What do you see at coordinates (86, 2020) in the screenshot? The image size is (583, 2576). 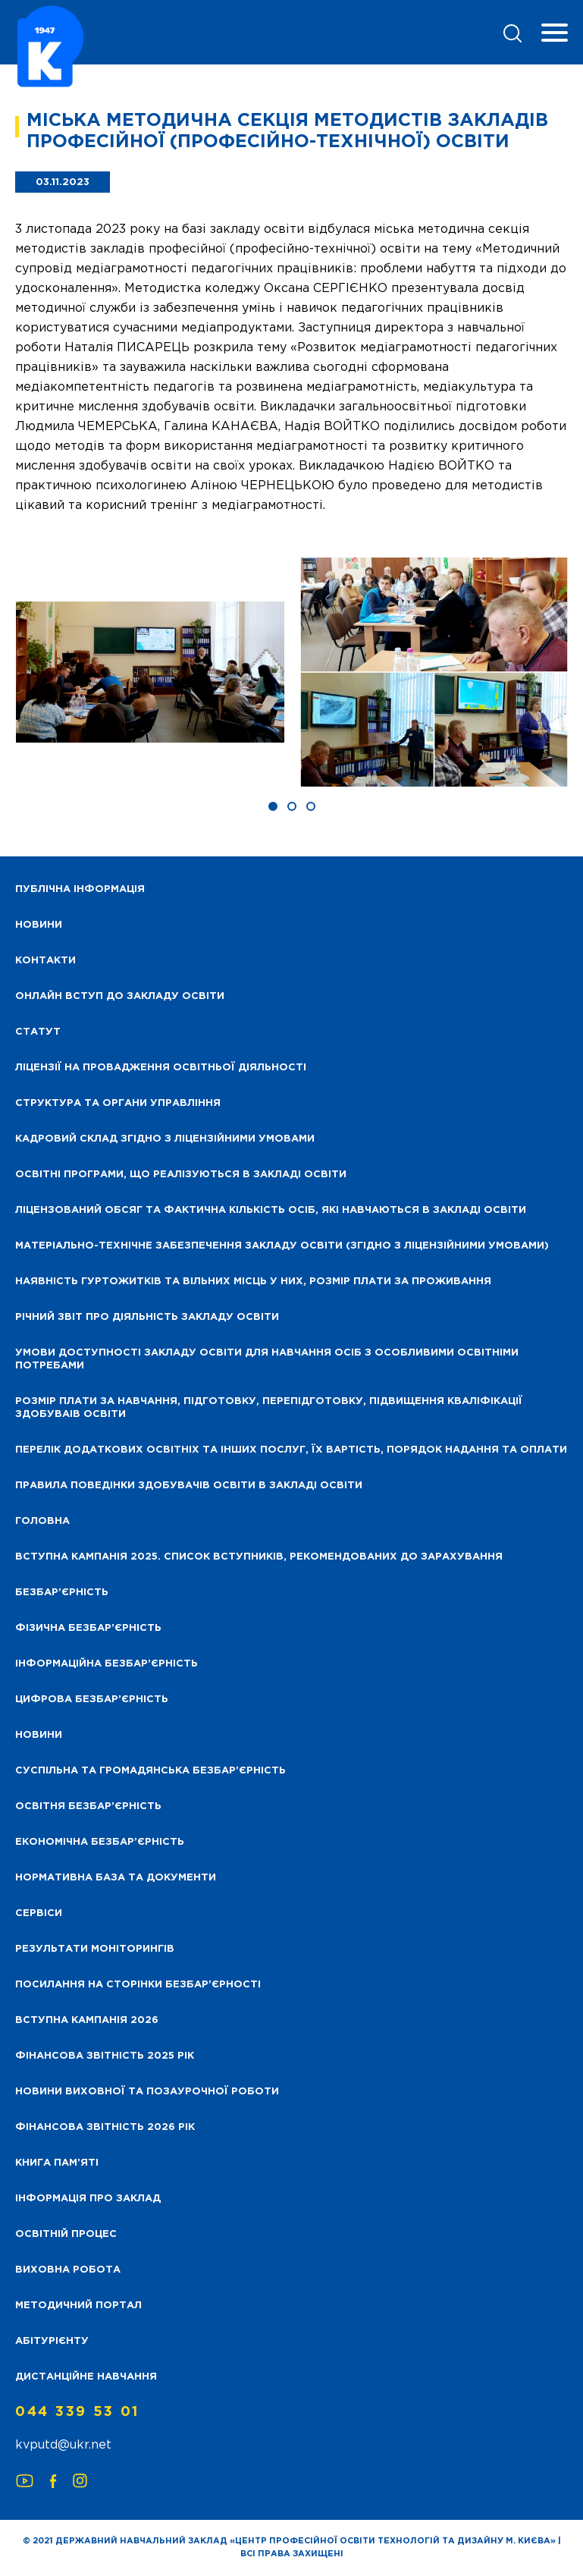 I see `Вступна кампанія 2026` at bounding box center [86, 2020].